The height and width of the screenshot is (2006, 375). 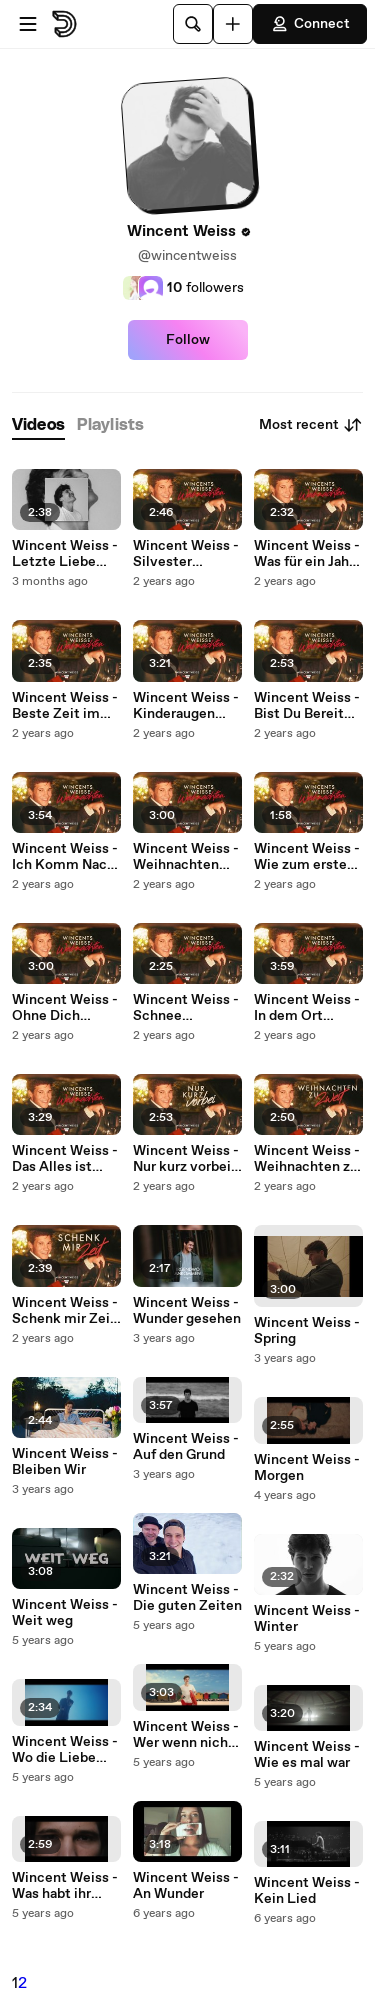 I want to click on Wincent Weiss - Schenk mir Zeit (Visualizer), so click(x=65, y=1311).